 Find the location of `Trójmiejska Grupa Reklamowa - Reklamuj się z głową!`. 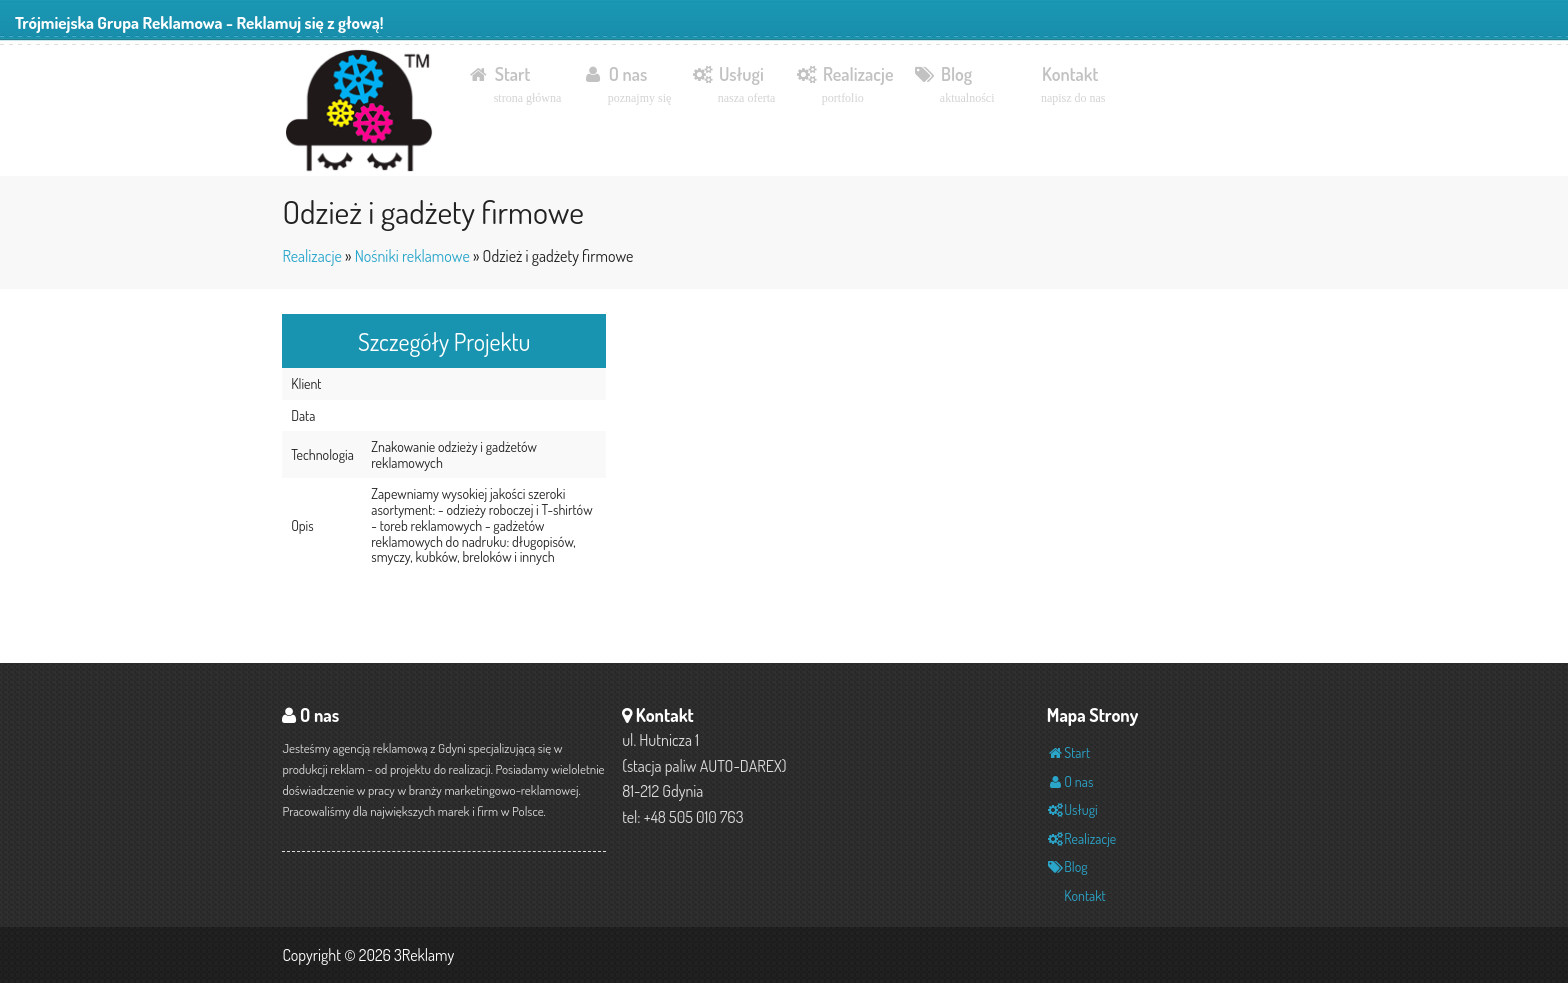

Trójmiejska Grupa Reklamowa - Reklamuj się z głową! is located at coordinates (199, 22).